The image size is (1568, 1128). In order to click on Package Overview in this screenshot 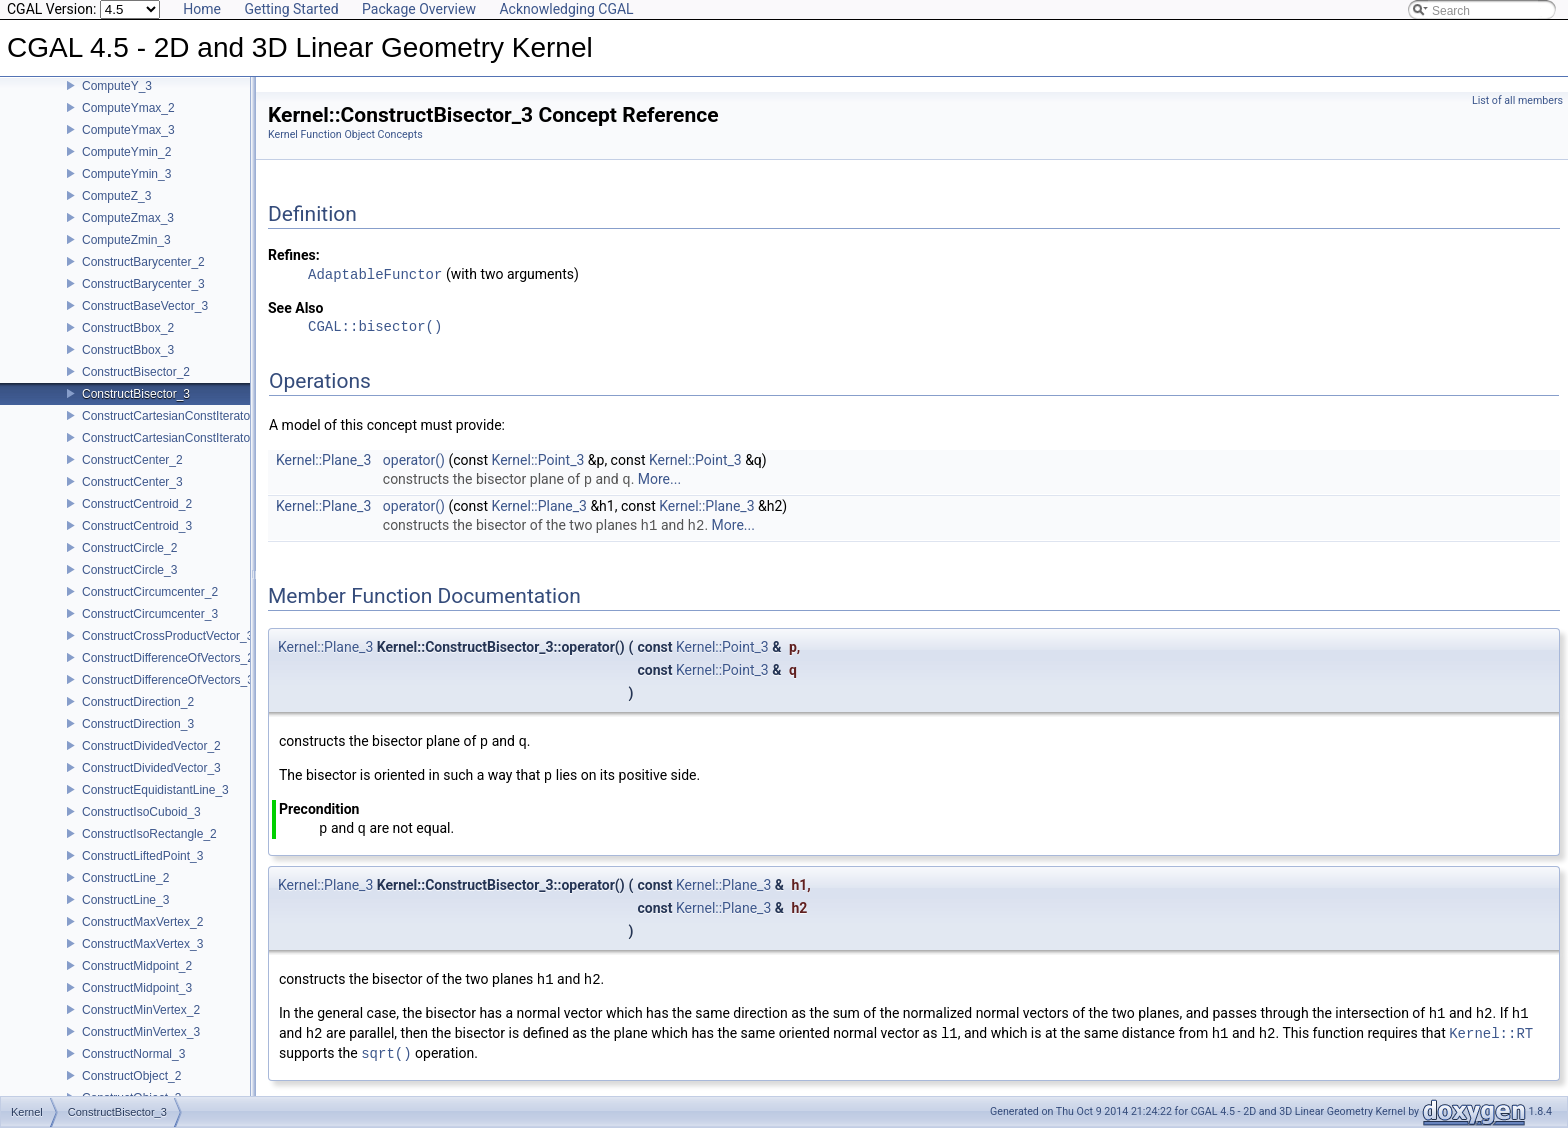, I will do `click(419, 9)`.